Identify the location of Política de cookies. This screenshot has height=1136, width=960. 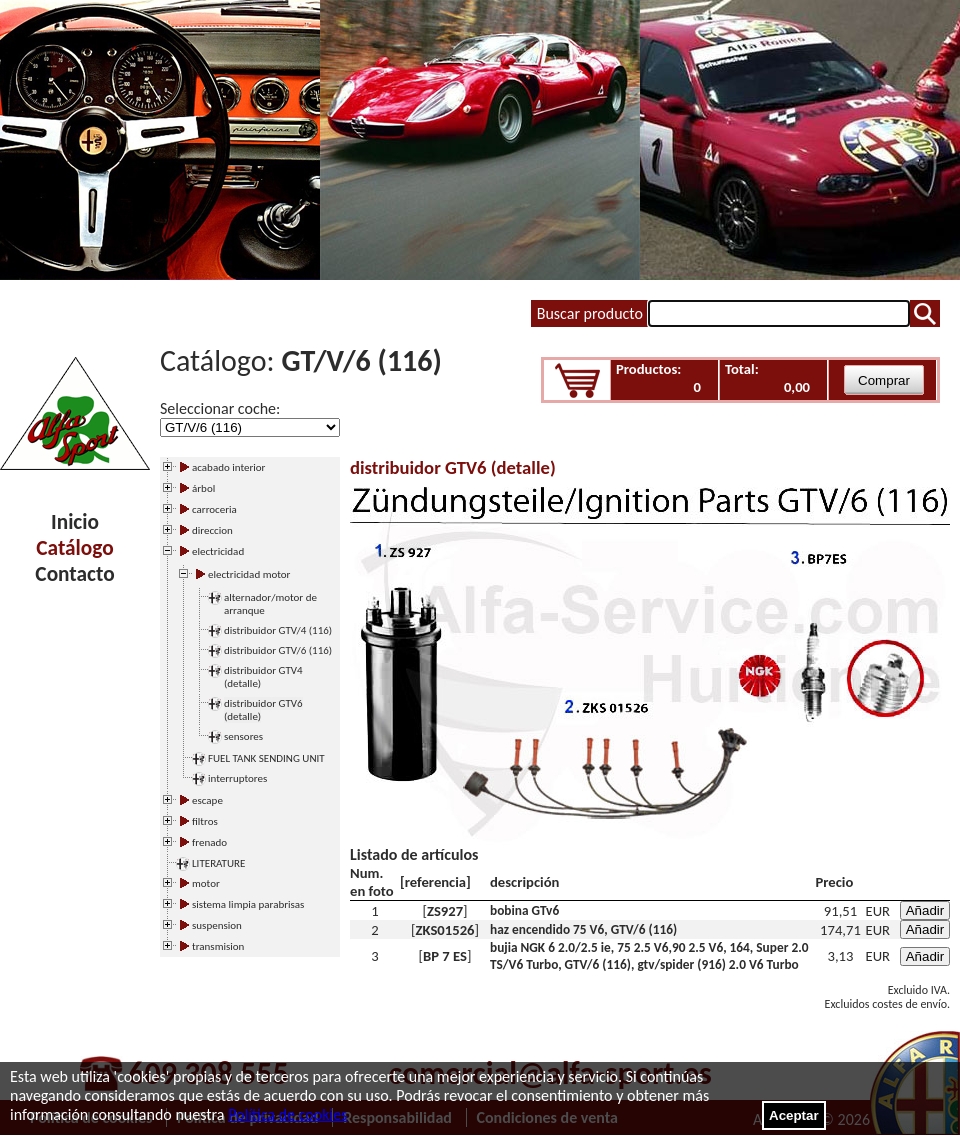
(287, 1114).